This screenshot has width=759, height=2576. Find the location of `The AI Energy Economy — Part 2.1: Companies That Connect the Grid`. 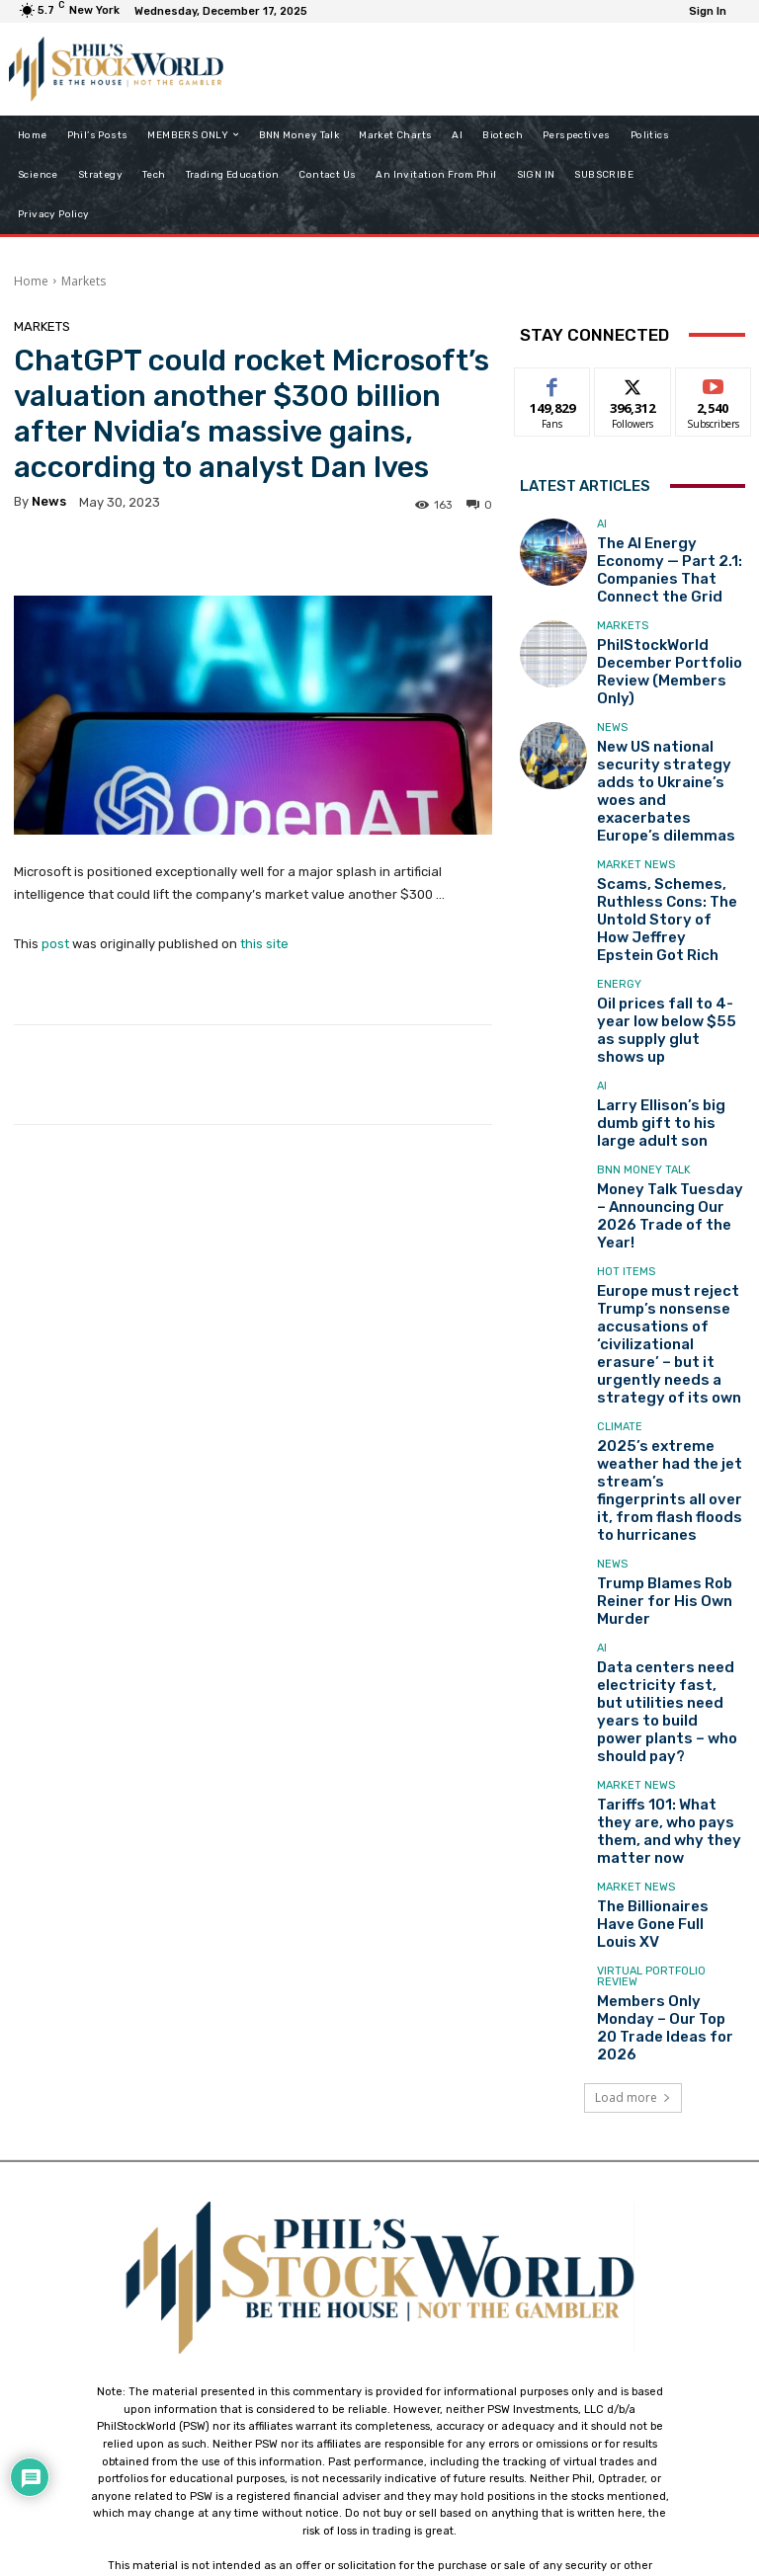

The AI Energy Economy — Part 2.1: Companies That Connect the Grid is located at coordinates (668, 559).